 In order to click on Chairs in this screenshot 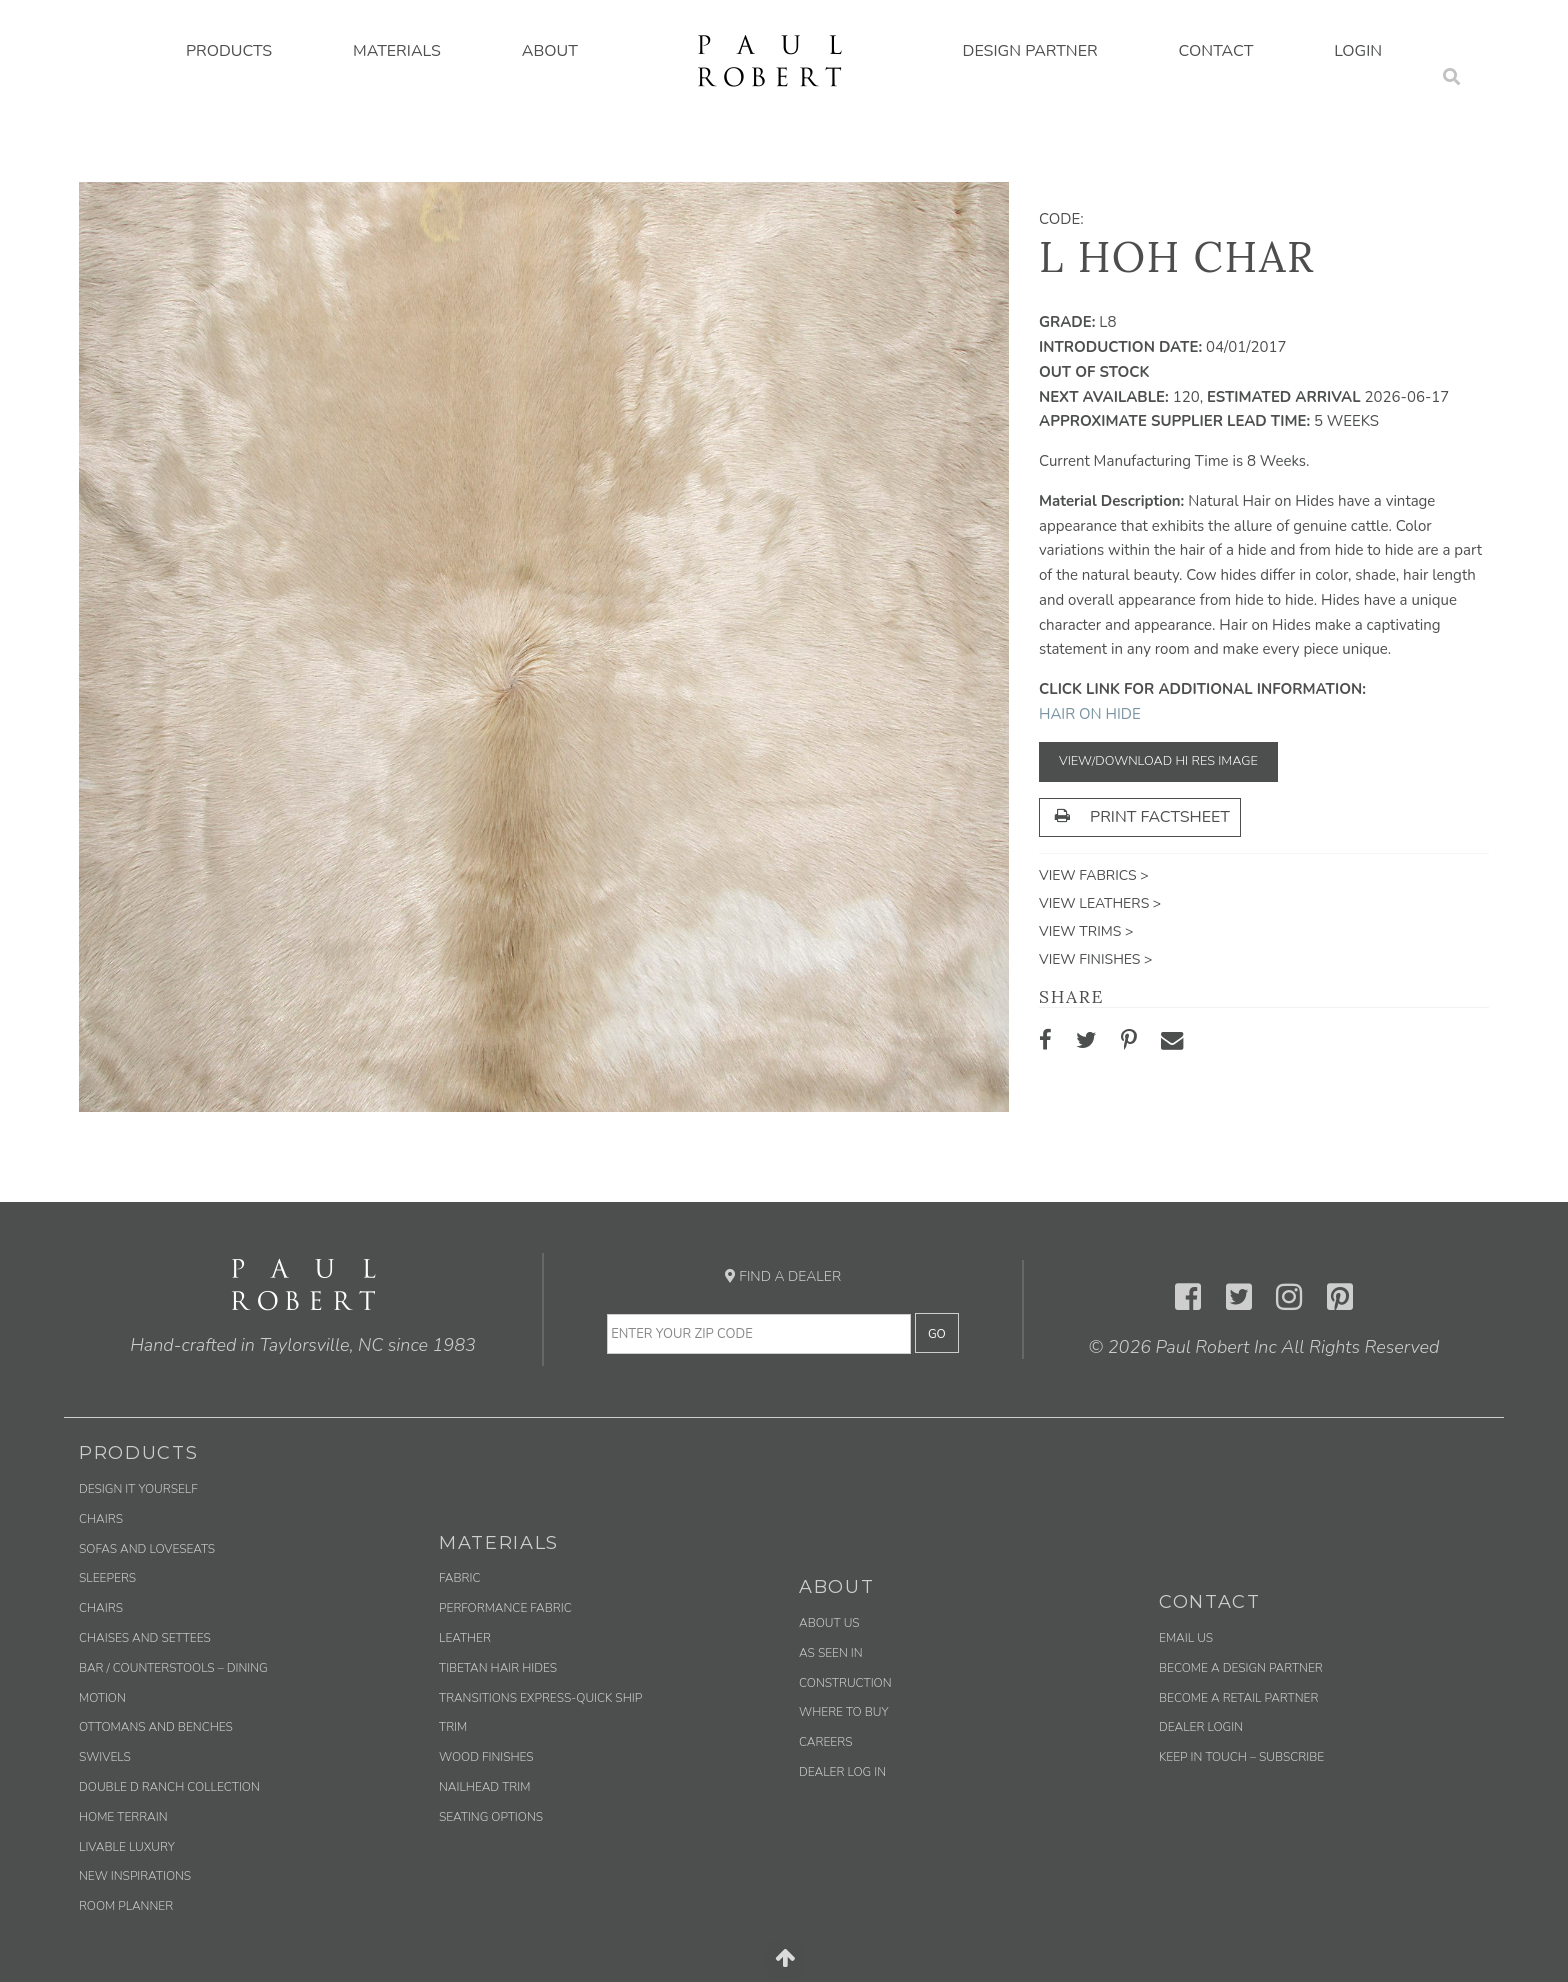, I will do `click(101, 1519)`.